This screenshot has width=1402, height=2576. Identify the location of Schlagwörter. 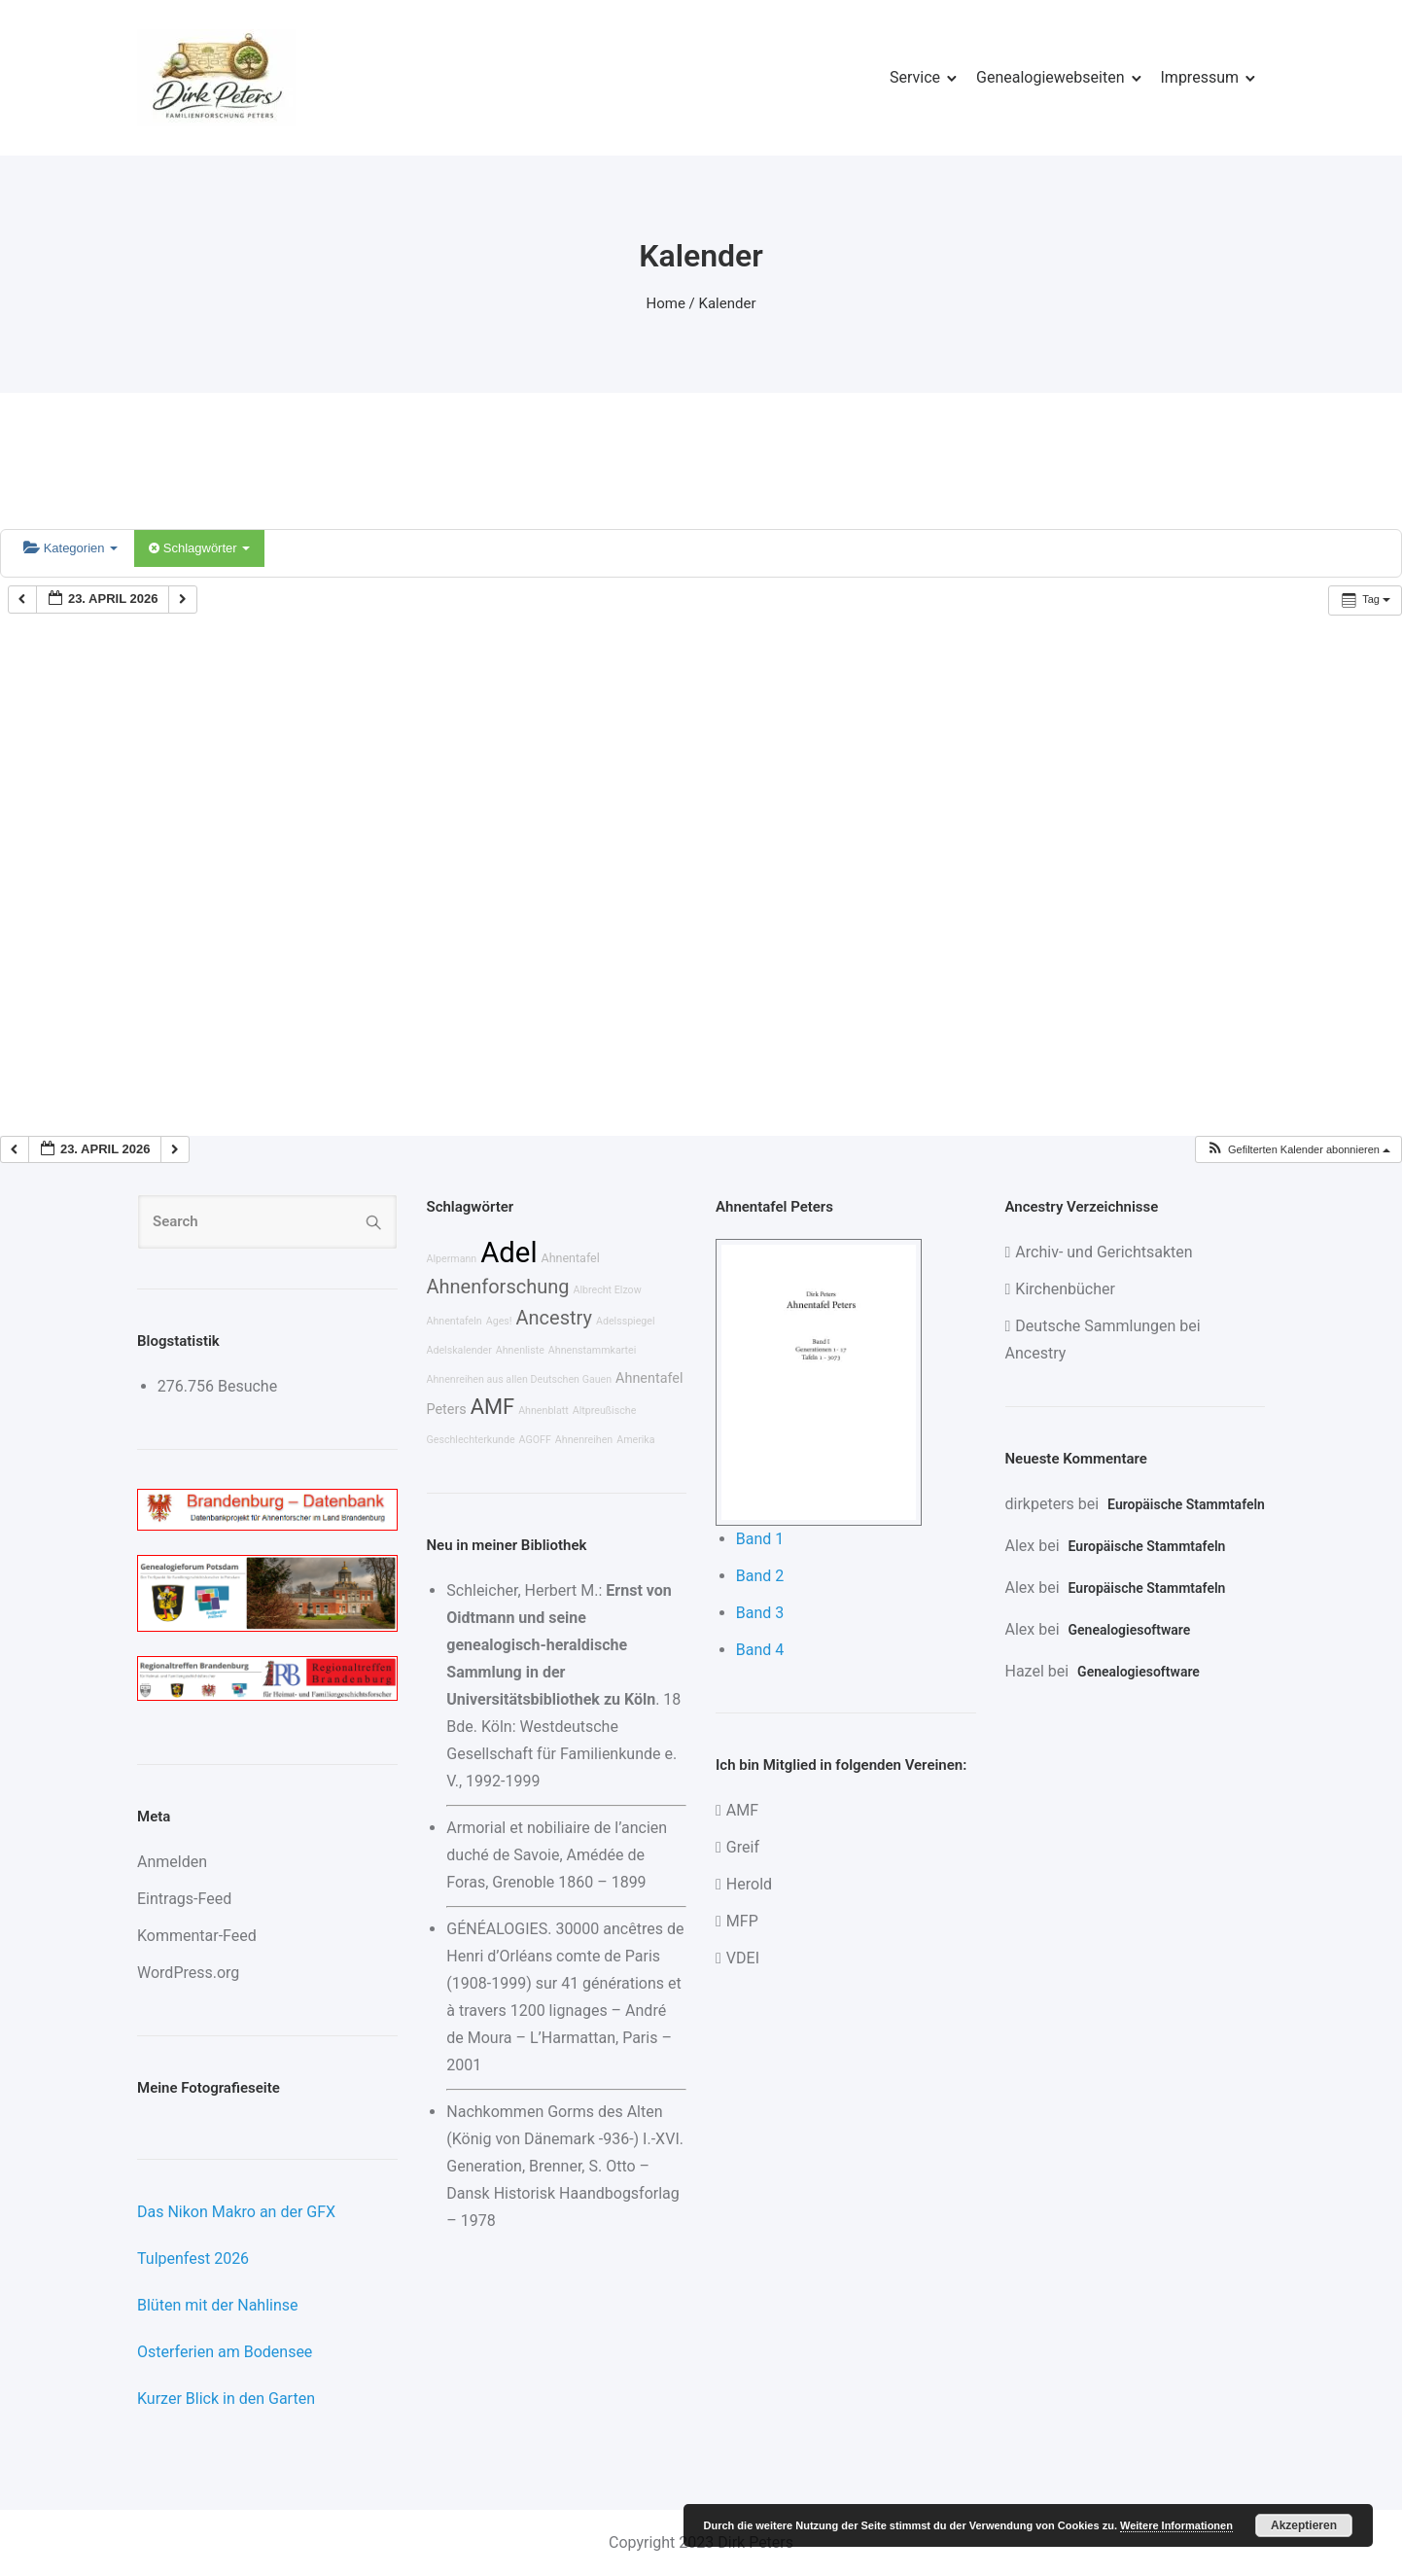
(199, 548).